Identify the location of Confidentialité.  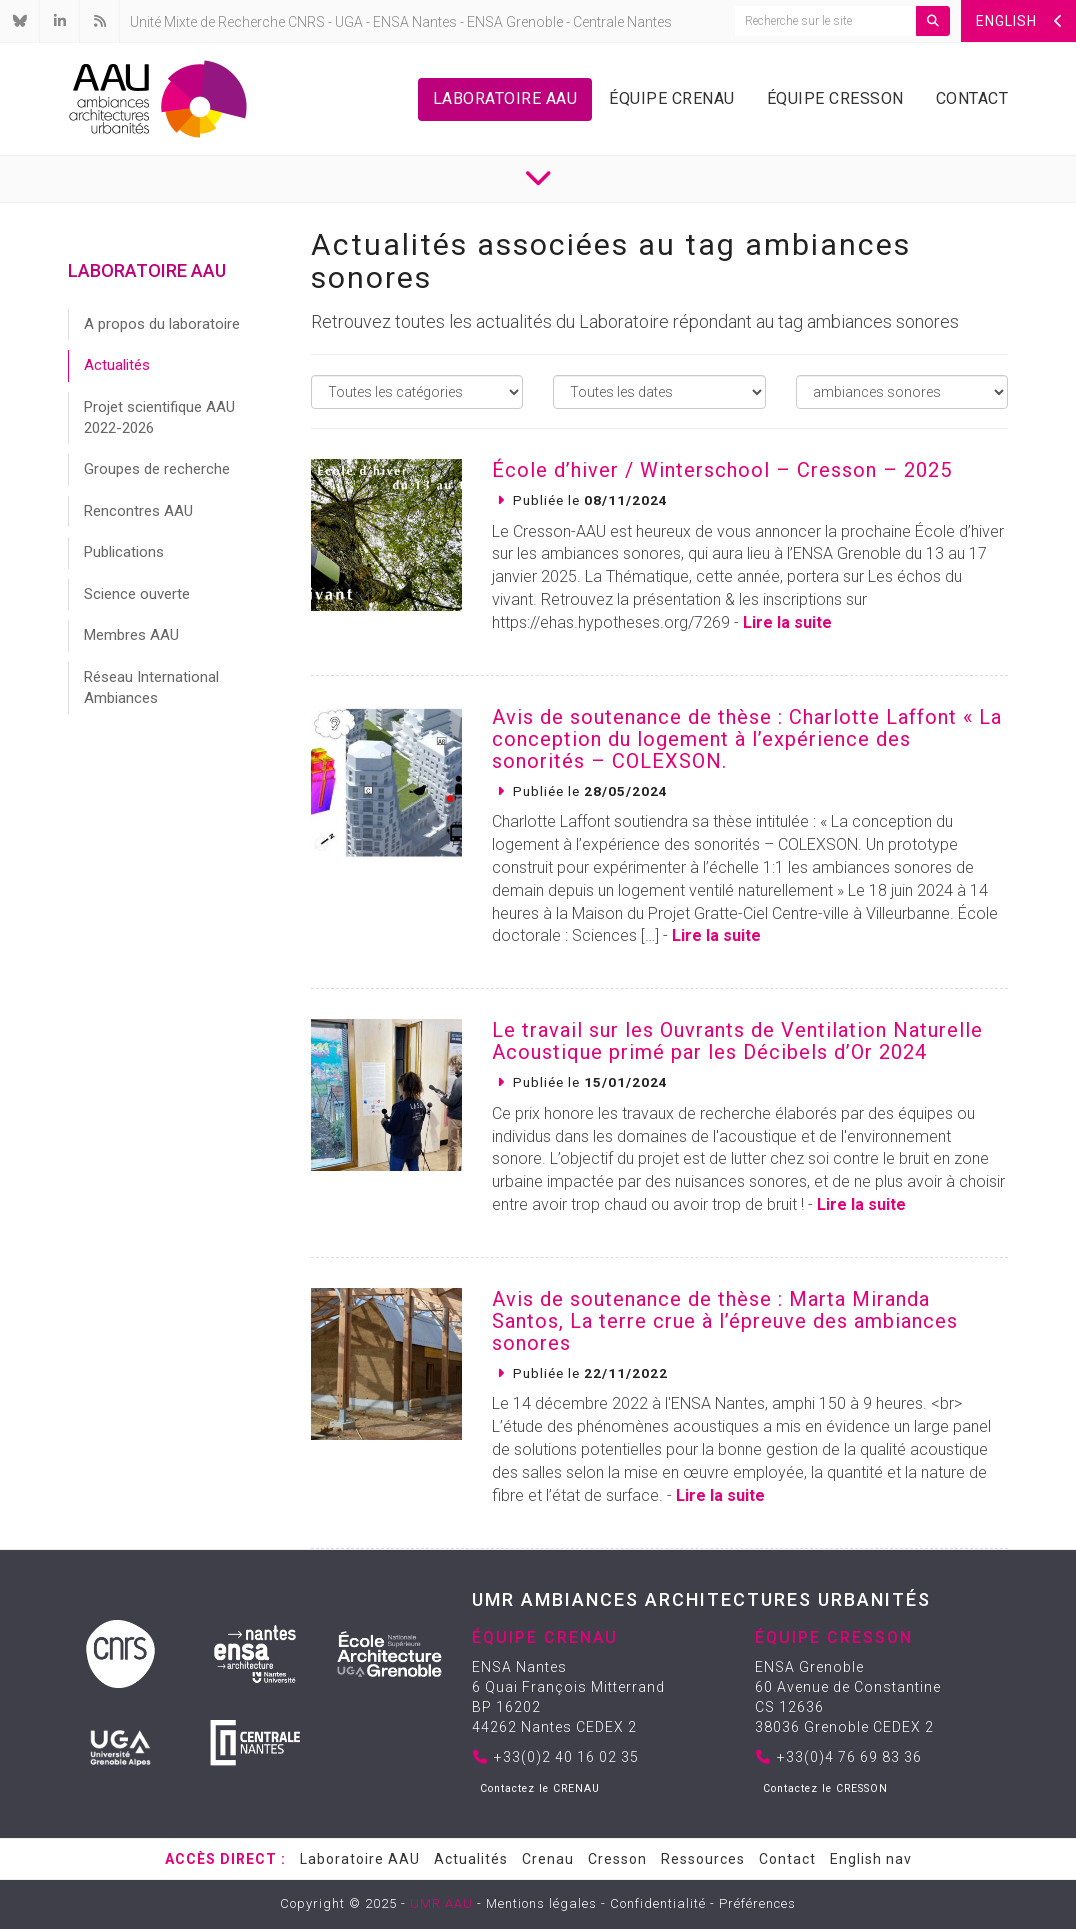
(658, 1903).